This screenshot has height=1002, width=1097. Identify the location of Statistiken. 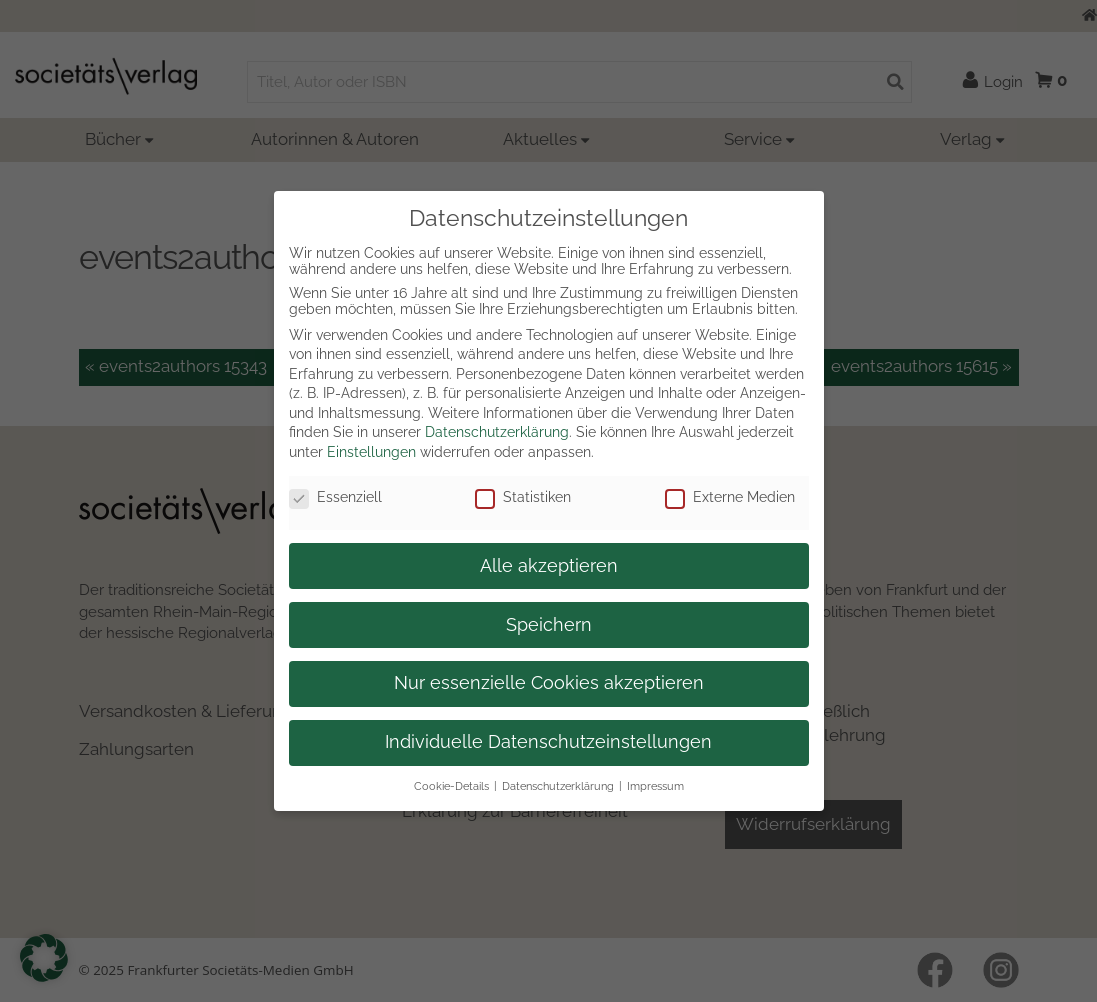
(523, 497).